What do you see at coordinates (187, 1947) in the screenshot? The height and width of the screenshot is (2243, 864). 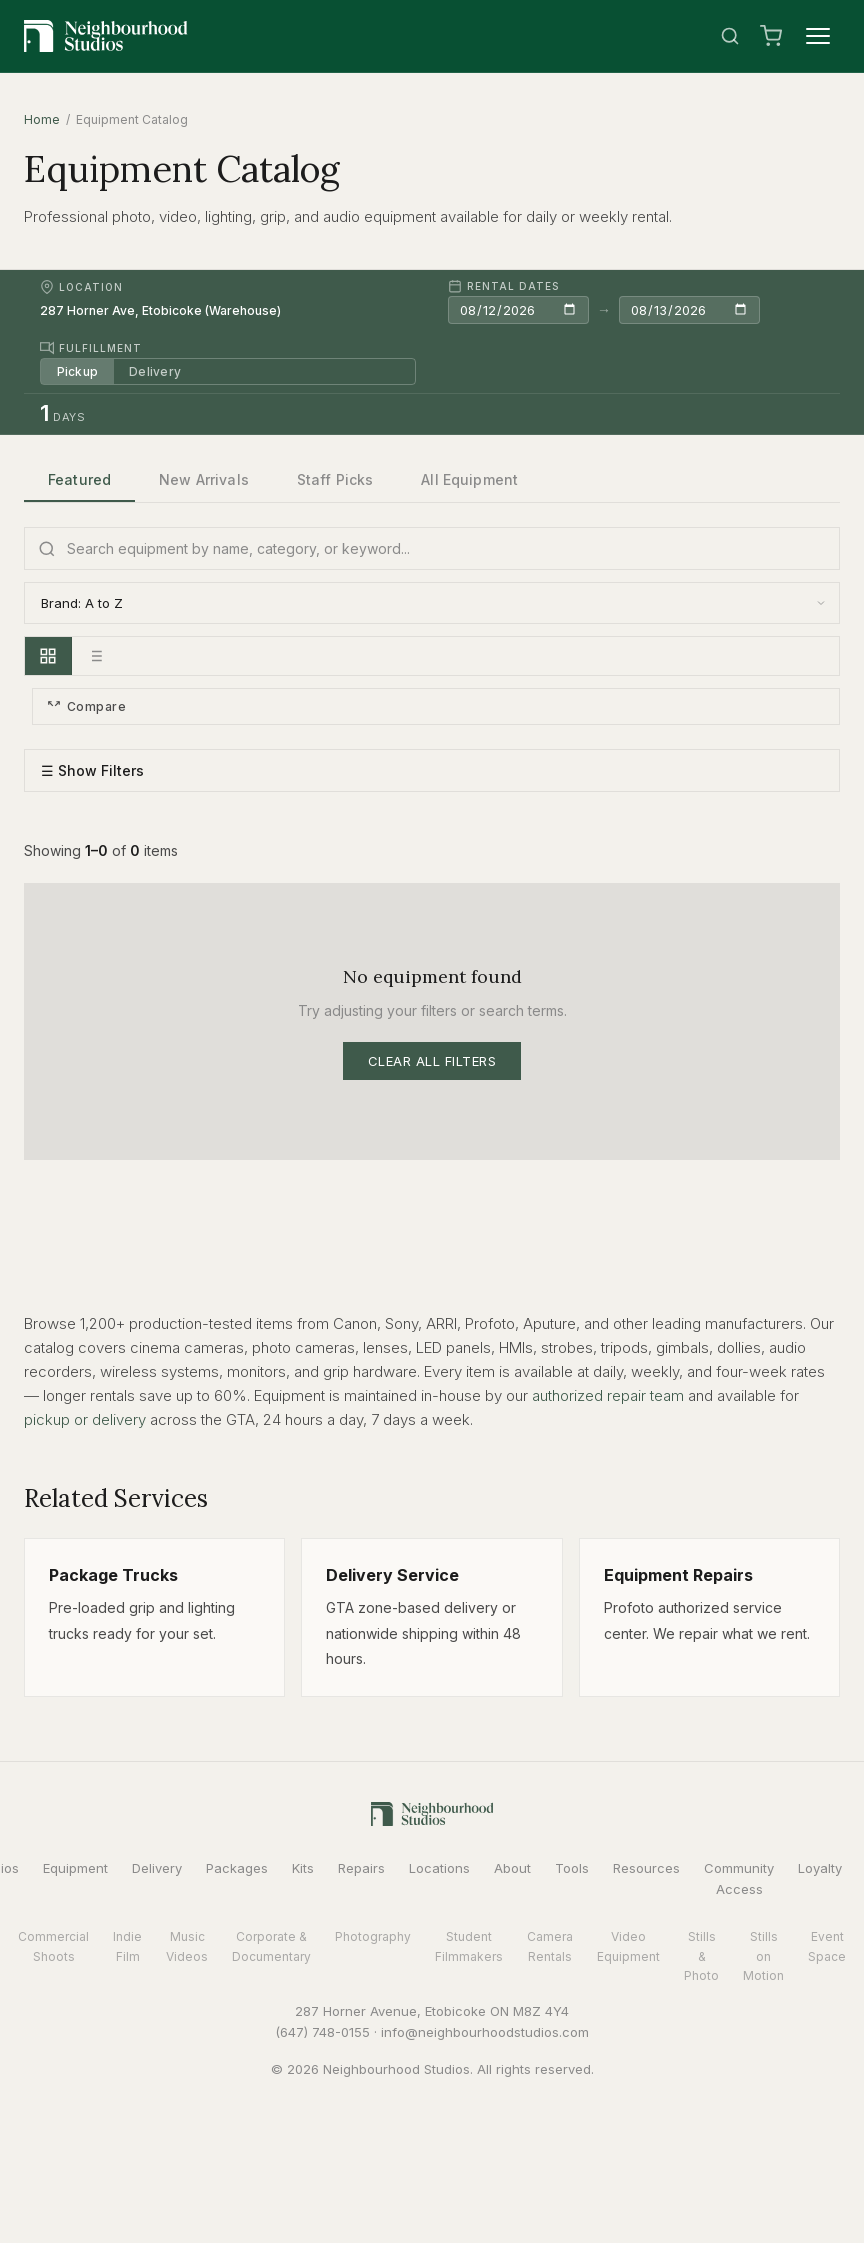 I see `Music Videos` at bounding box center [187, 1947].